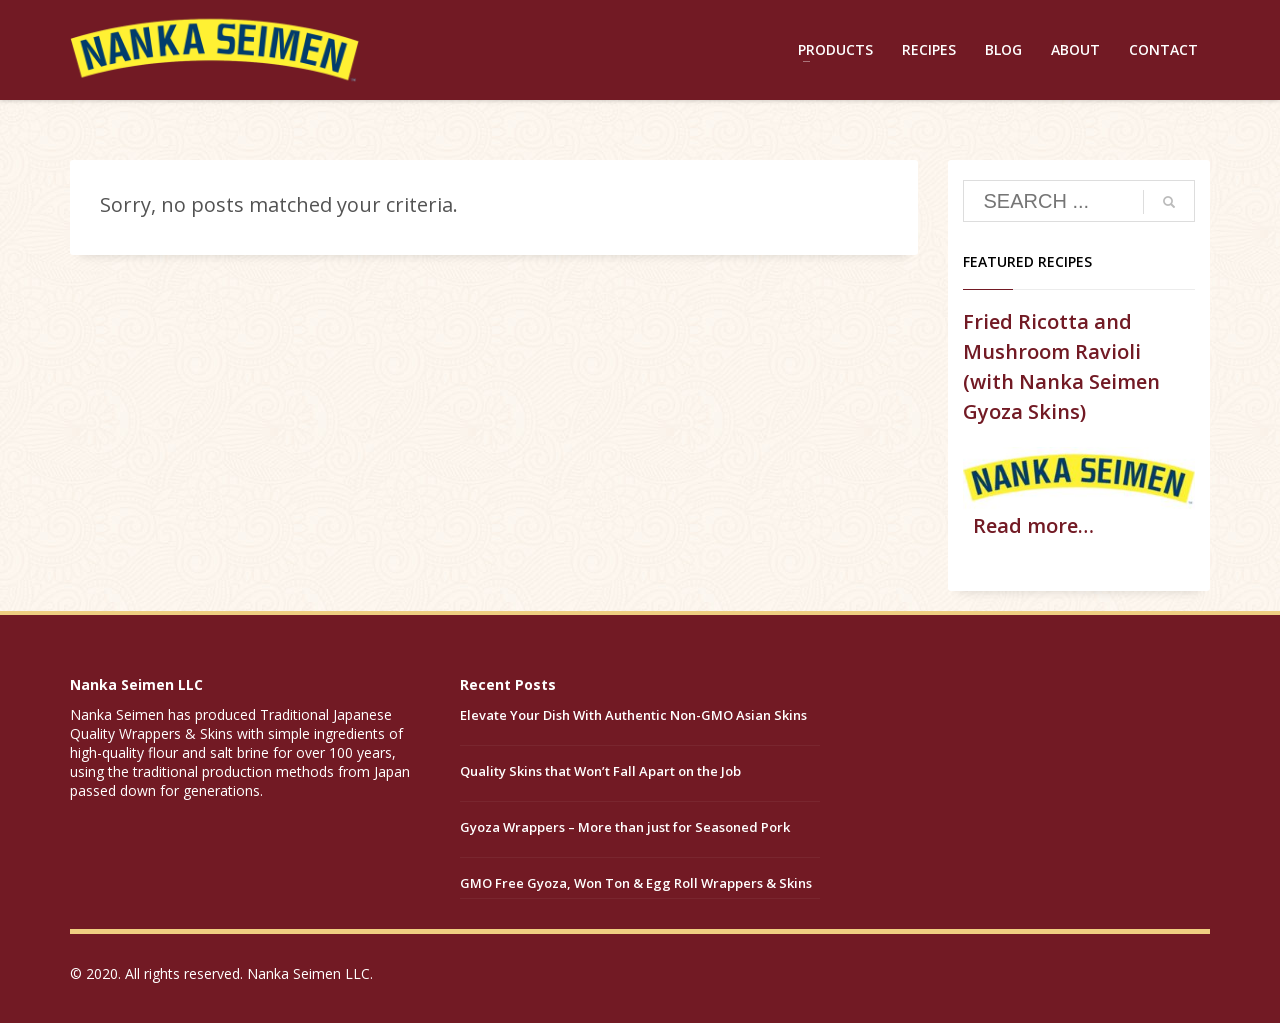 Image resolution: width=1280 pixels, height=1023 pixels. What do you see at coordinates (600, 771) in the screenshot?
I see `Quality Skins that Won’t Fall Apart on the Job` at bounding box center [600, 771].